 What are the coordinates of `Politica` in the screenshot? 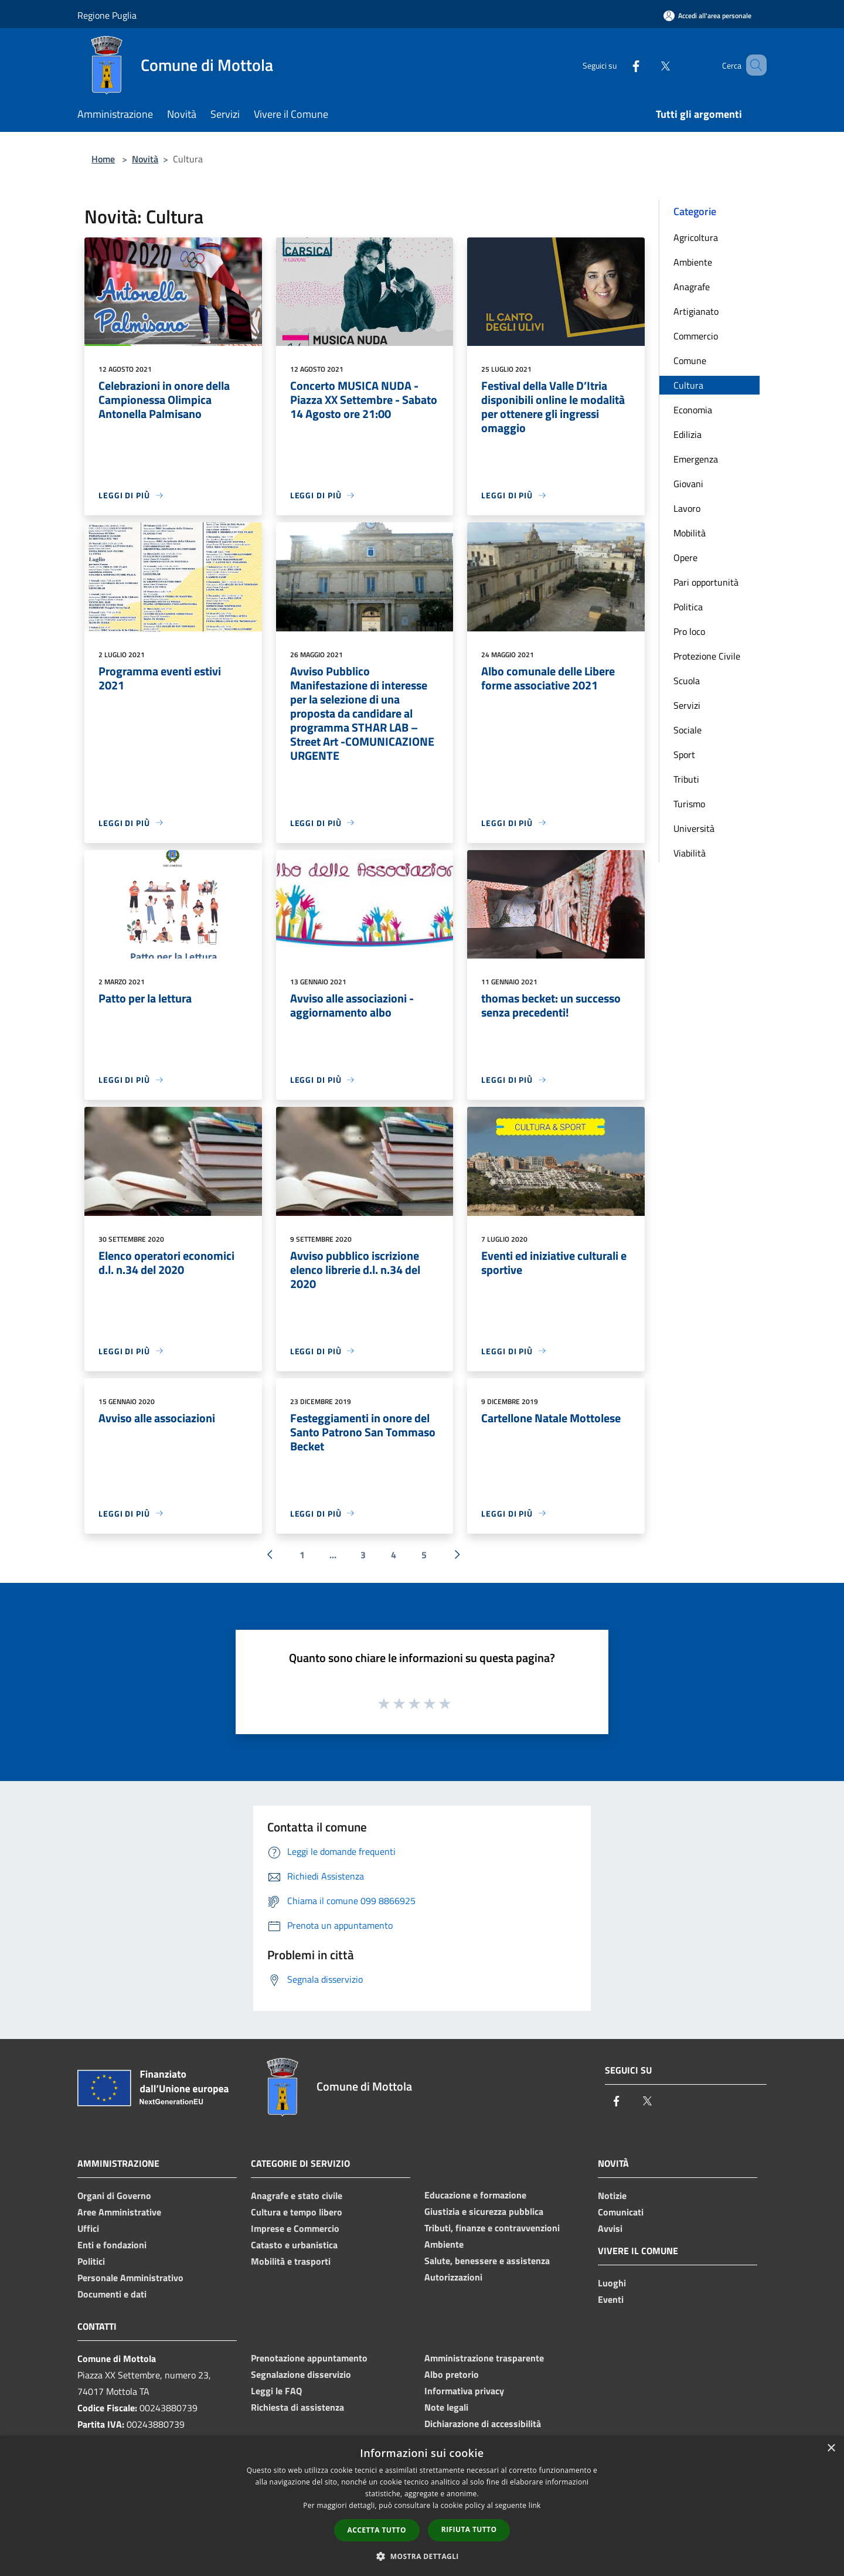 It's located at (688, 607).